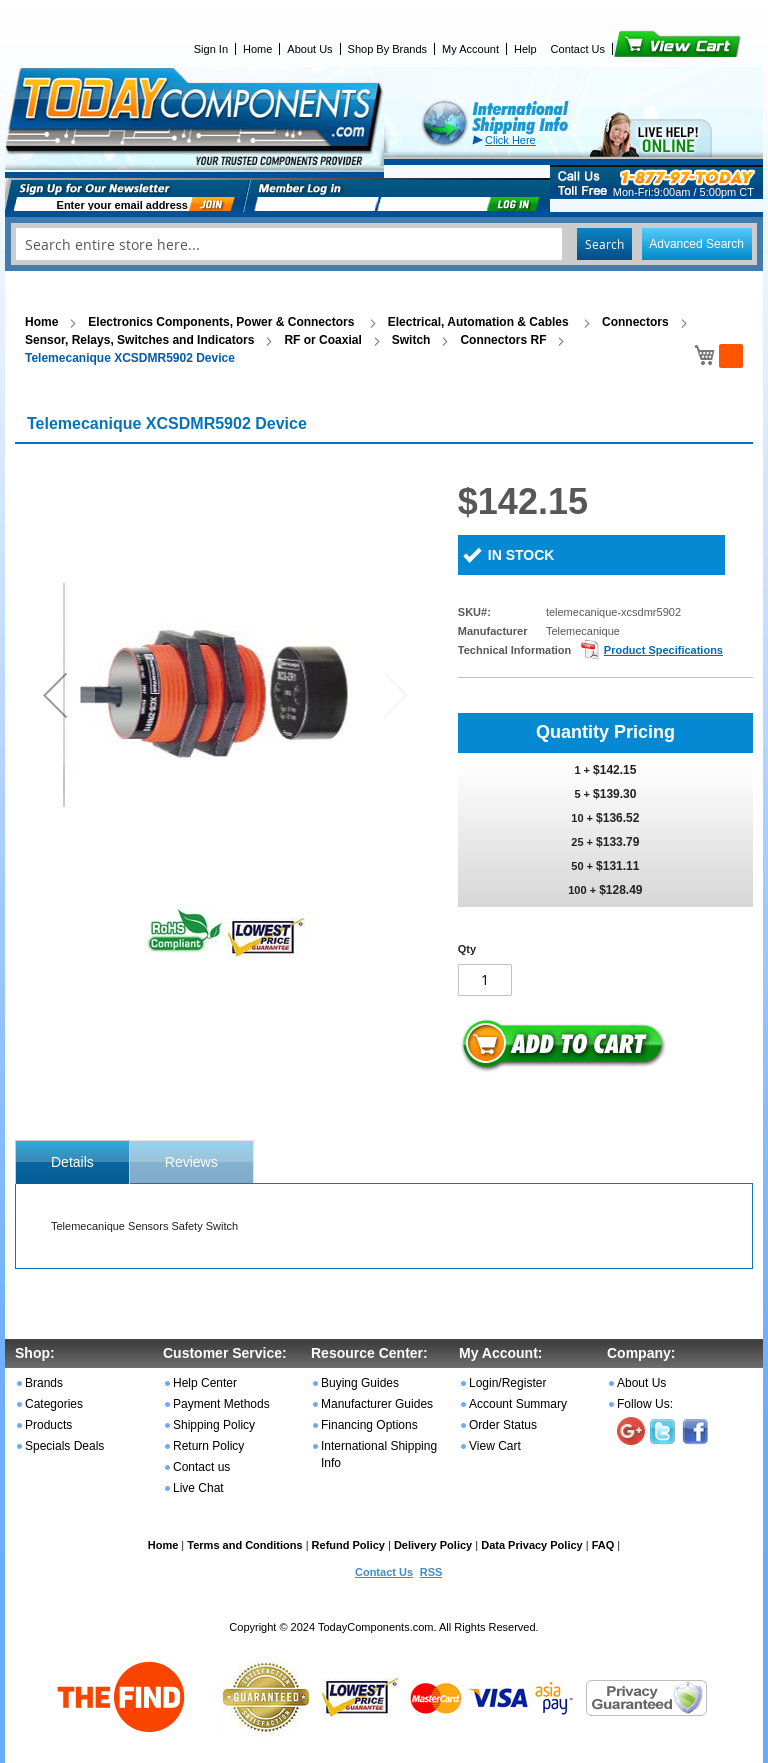 The width and height of the screenshot is (768, 1763). Describe the element at coordinates (72, 1162) in the screenshot. I see `[tab]` at that location.